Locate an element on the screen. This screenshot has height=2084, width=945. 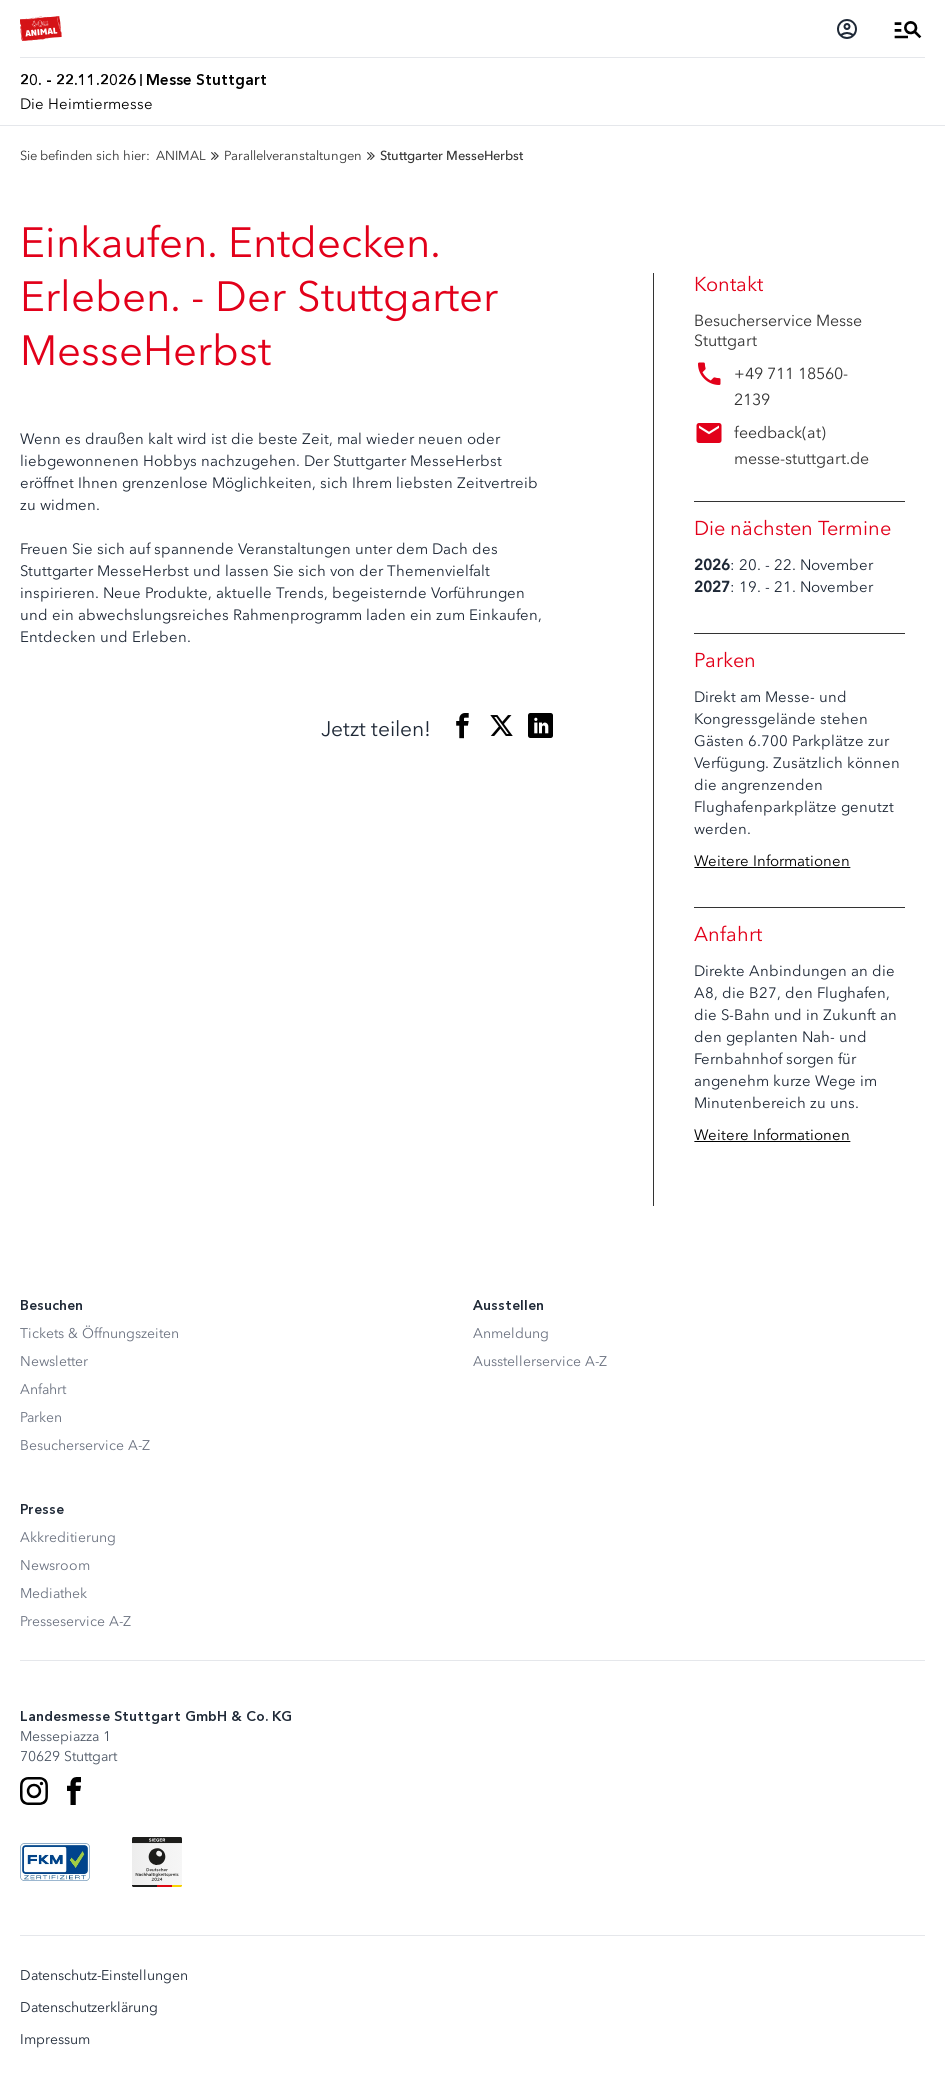
[Login] is located at coordinates (847, 29).